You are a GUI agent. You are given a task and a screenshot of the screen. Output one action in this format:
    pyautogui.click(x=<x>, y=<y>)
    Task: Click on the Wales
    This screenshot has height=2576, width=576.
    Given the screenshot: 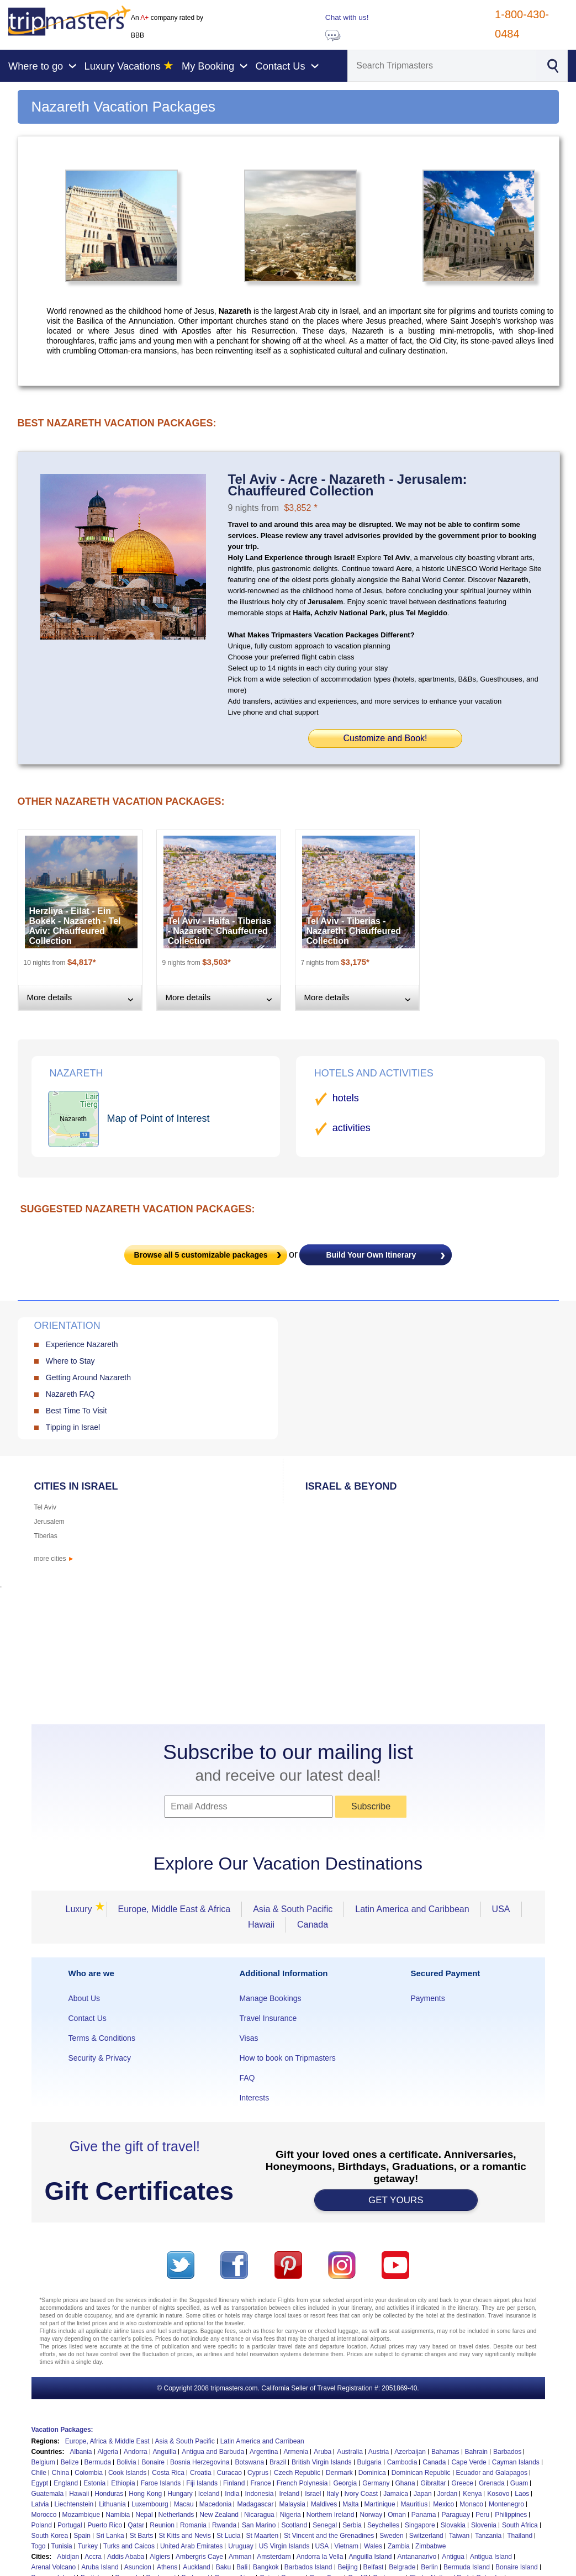 What is the action you would take?
    pyautogui.click(x=373, y=2546)
    